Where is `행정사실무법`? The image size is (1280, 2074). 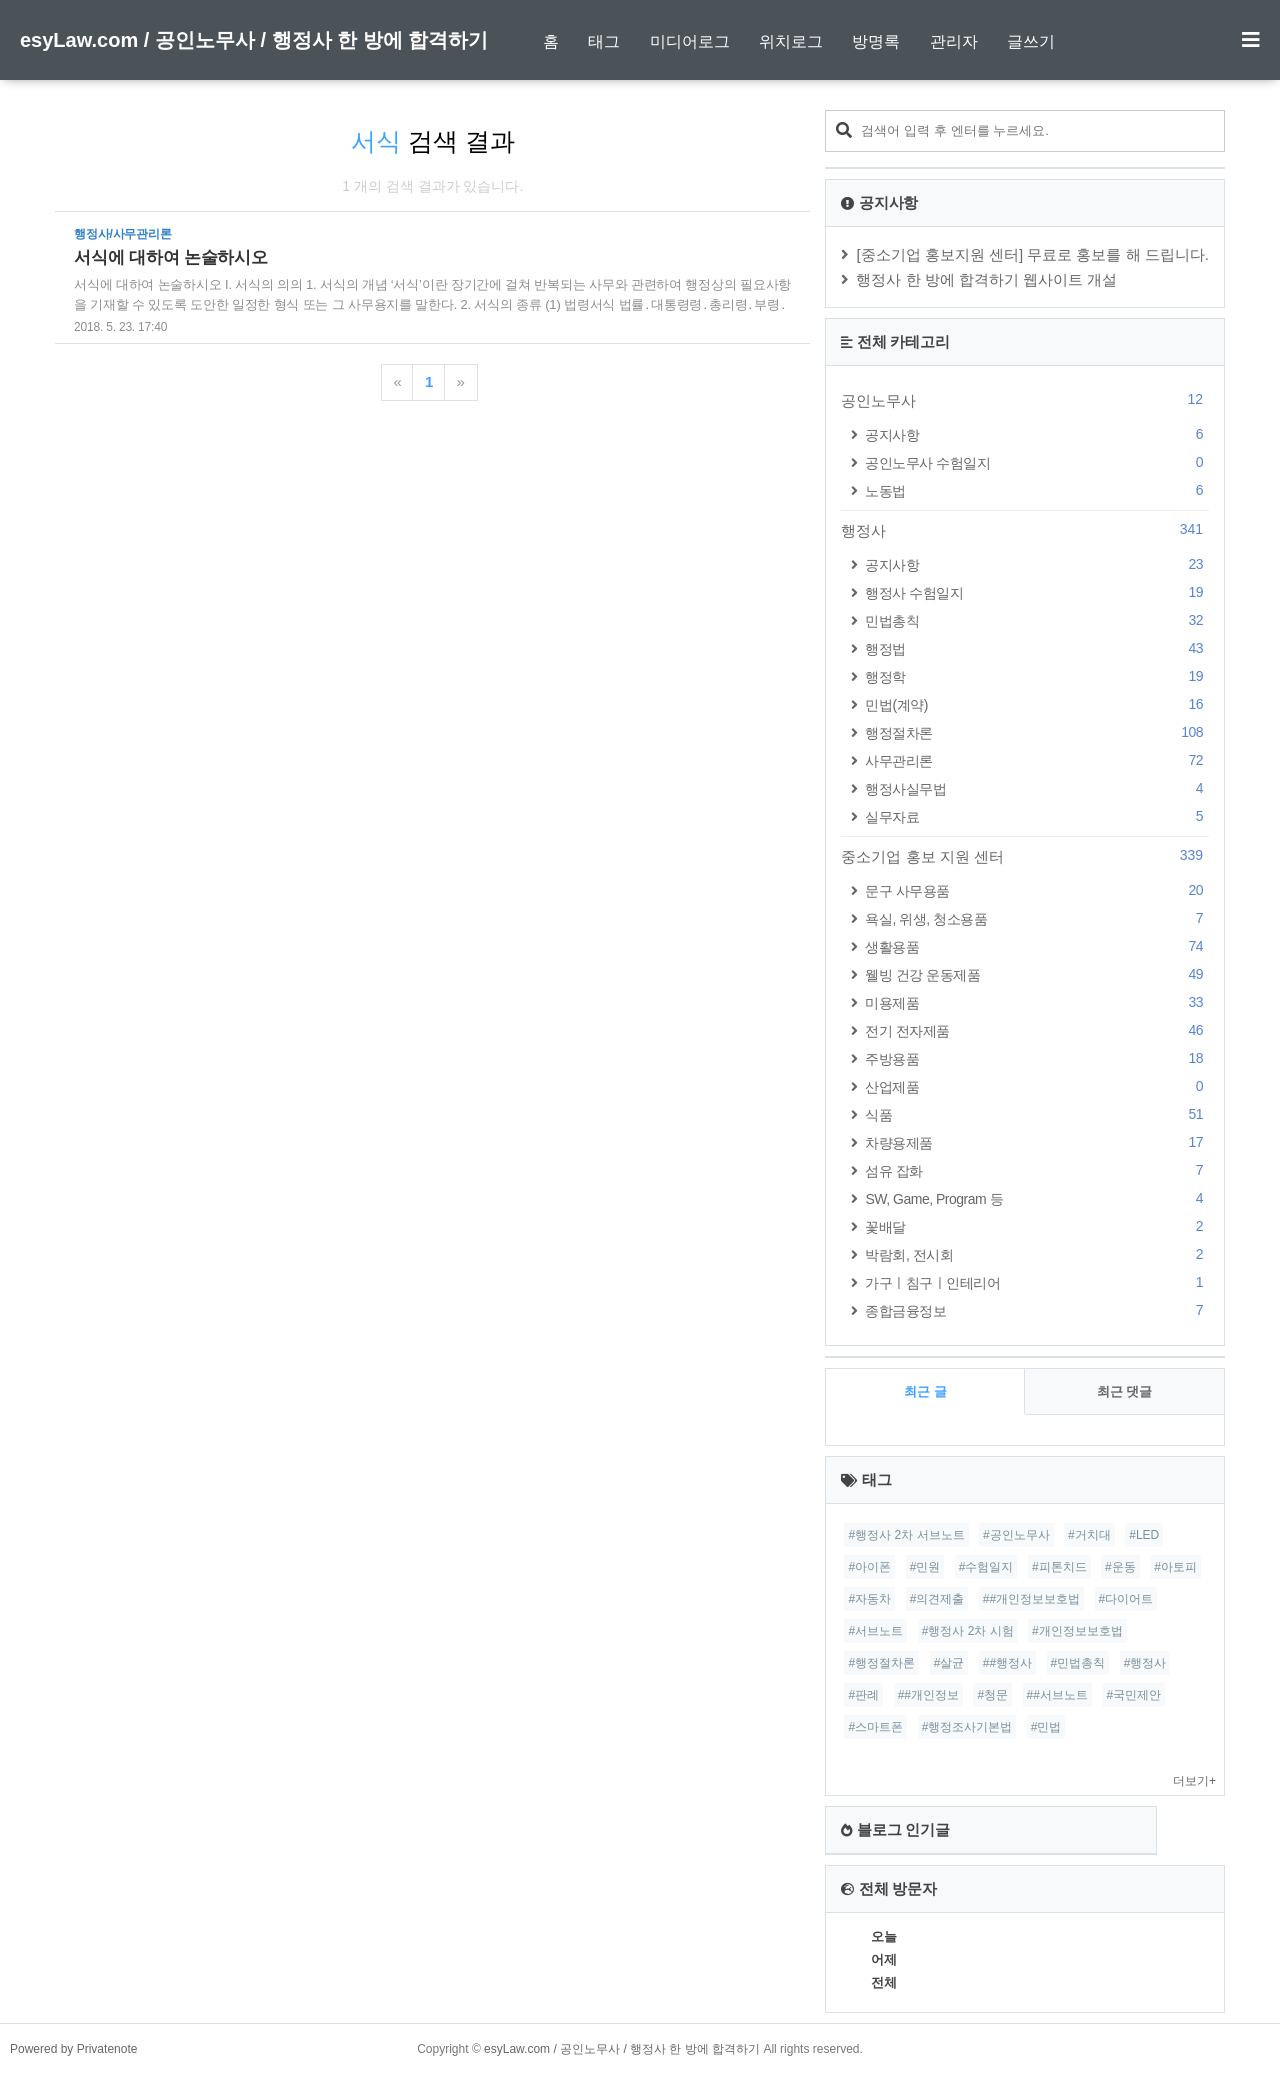
행정사실무법 is located at coordinates (1037, 788).